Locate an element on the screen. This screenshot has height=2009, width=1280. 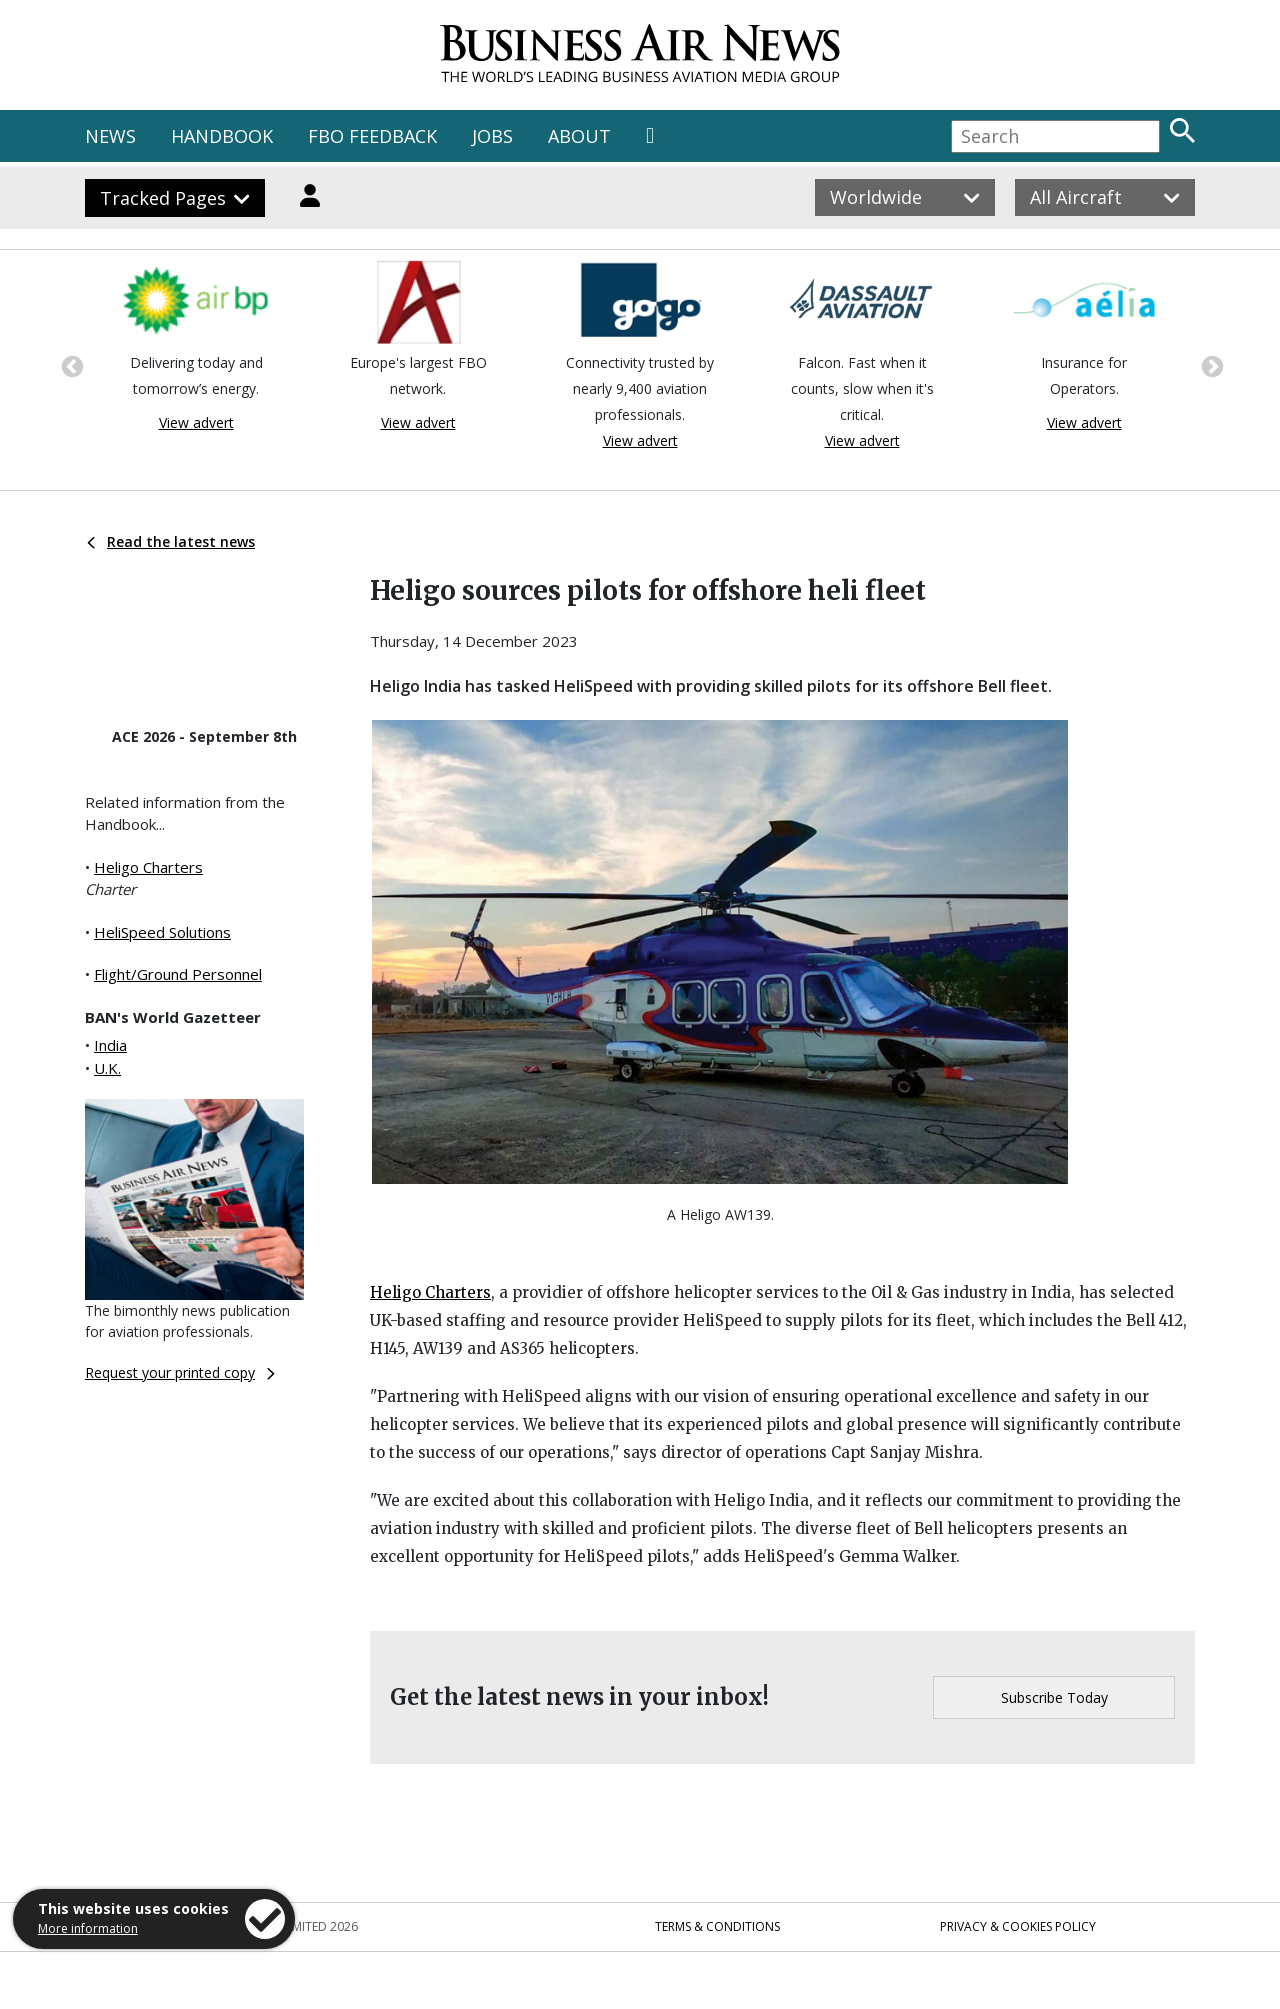
View advert is located at coordinates (196, 422).